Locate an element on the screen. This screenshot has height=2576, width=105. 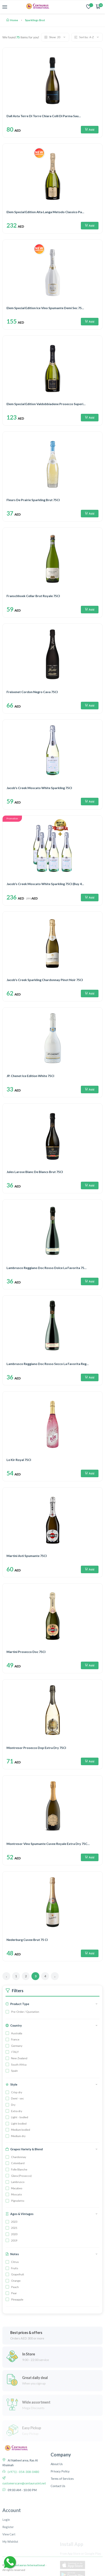
Martini Prosecco Doc 75Cl is located at coordinates (26, 1652).